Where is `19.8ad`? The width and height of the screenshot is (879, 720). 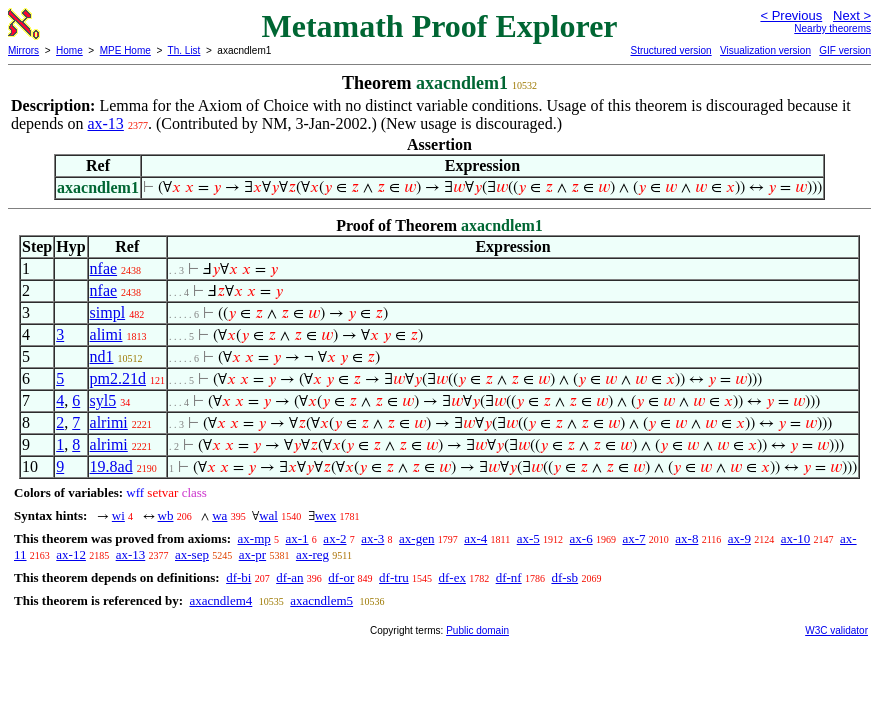 19.8ad is located at coordinates (111, 466).